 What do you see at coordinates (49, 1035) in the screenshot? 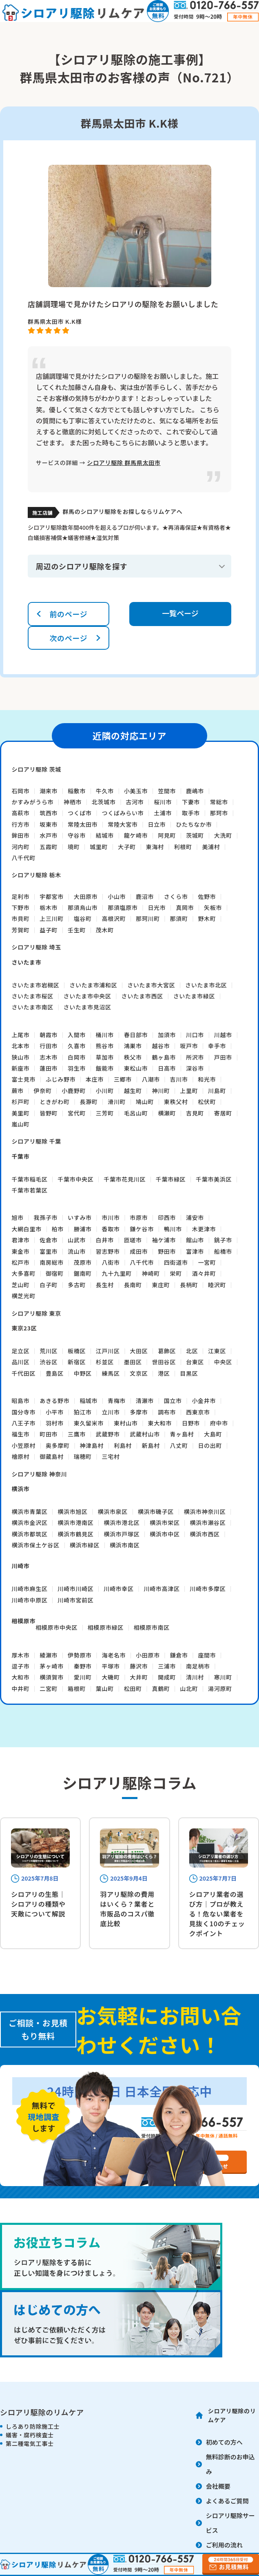
I see `朝霞市` at bounding box center [49, 1035].